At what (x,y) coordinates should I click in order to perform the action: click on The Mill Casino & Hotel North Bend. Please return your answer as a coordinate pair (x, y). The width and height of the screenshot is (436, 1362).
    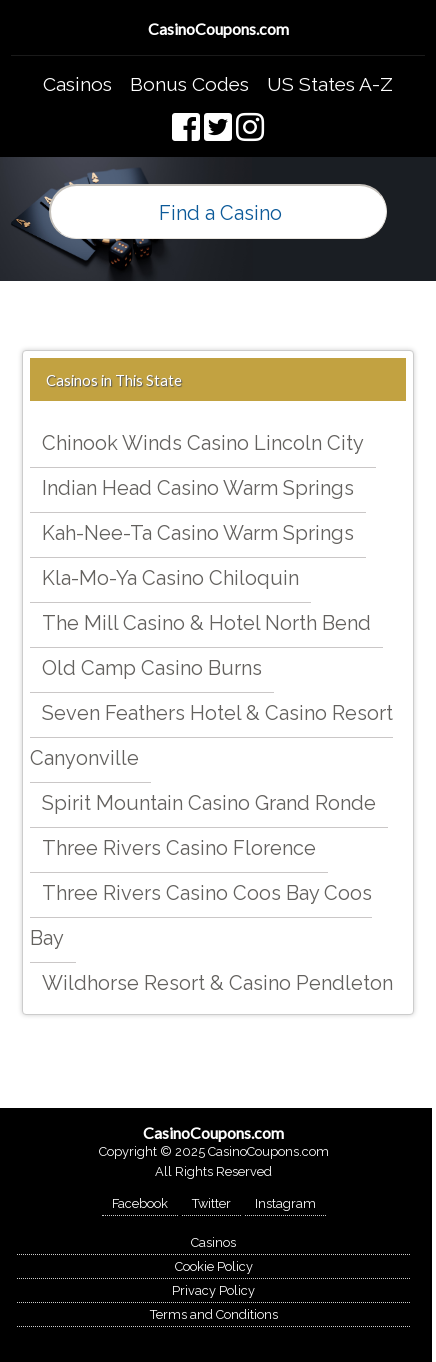
    Looking at the image, I should click on (206, 623).